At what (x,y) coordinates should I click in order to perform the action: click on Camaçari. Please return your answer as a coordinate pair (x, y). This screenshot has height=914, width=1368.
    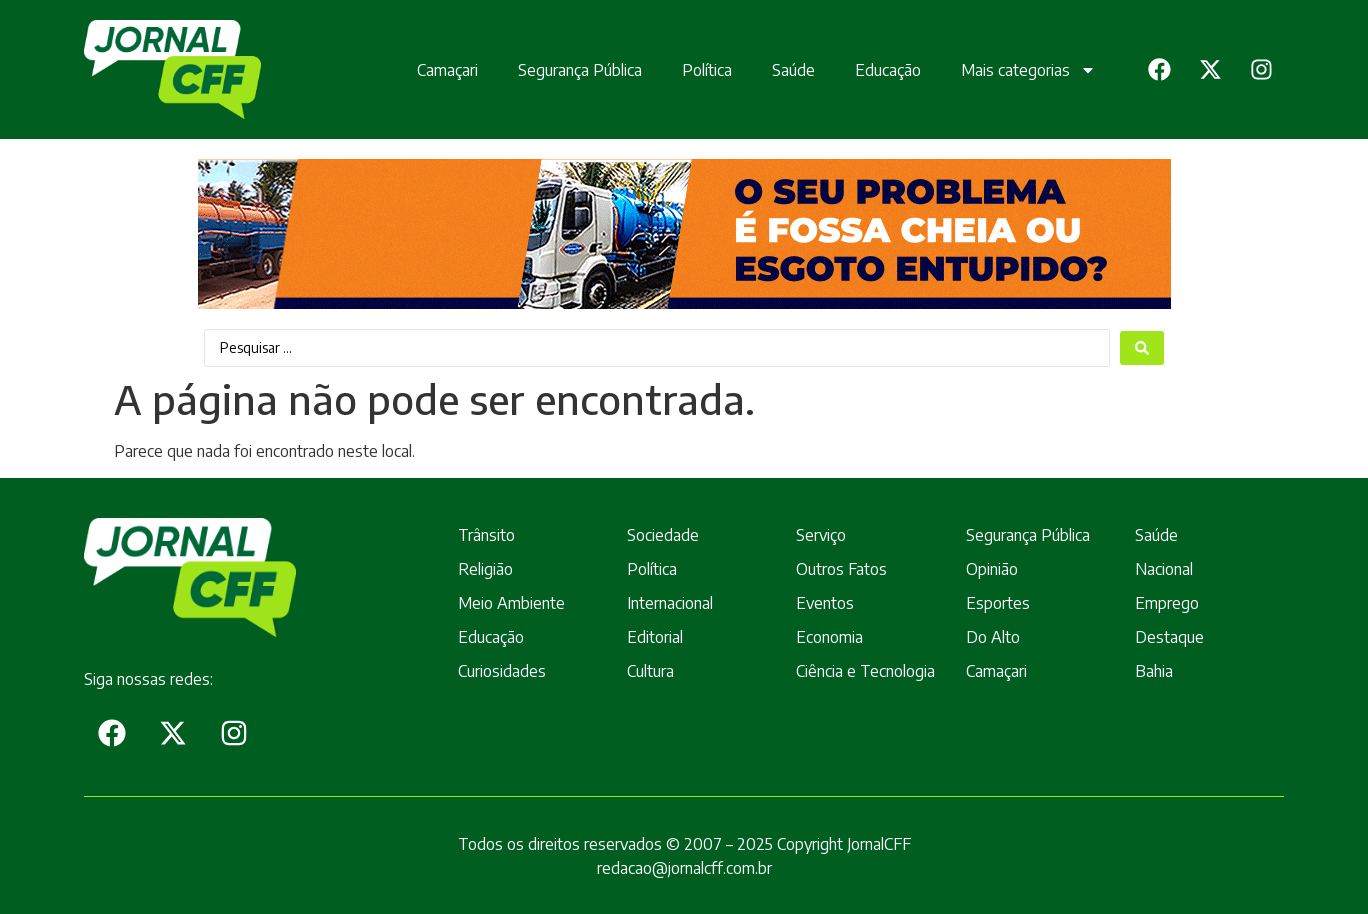
    Looking at the image, I should click on (435, 68).